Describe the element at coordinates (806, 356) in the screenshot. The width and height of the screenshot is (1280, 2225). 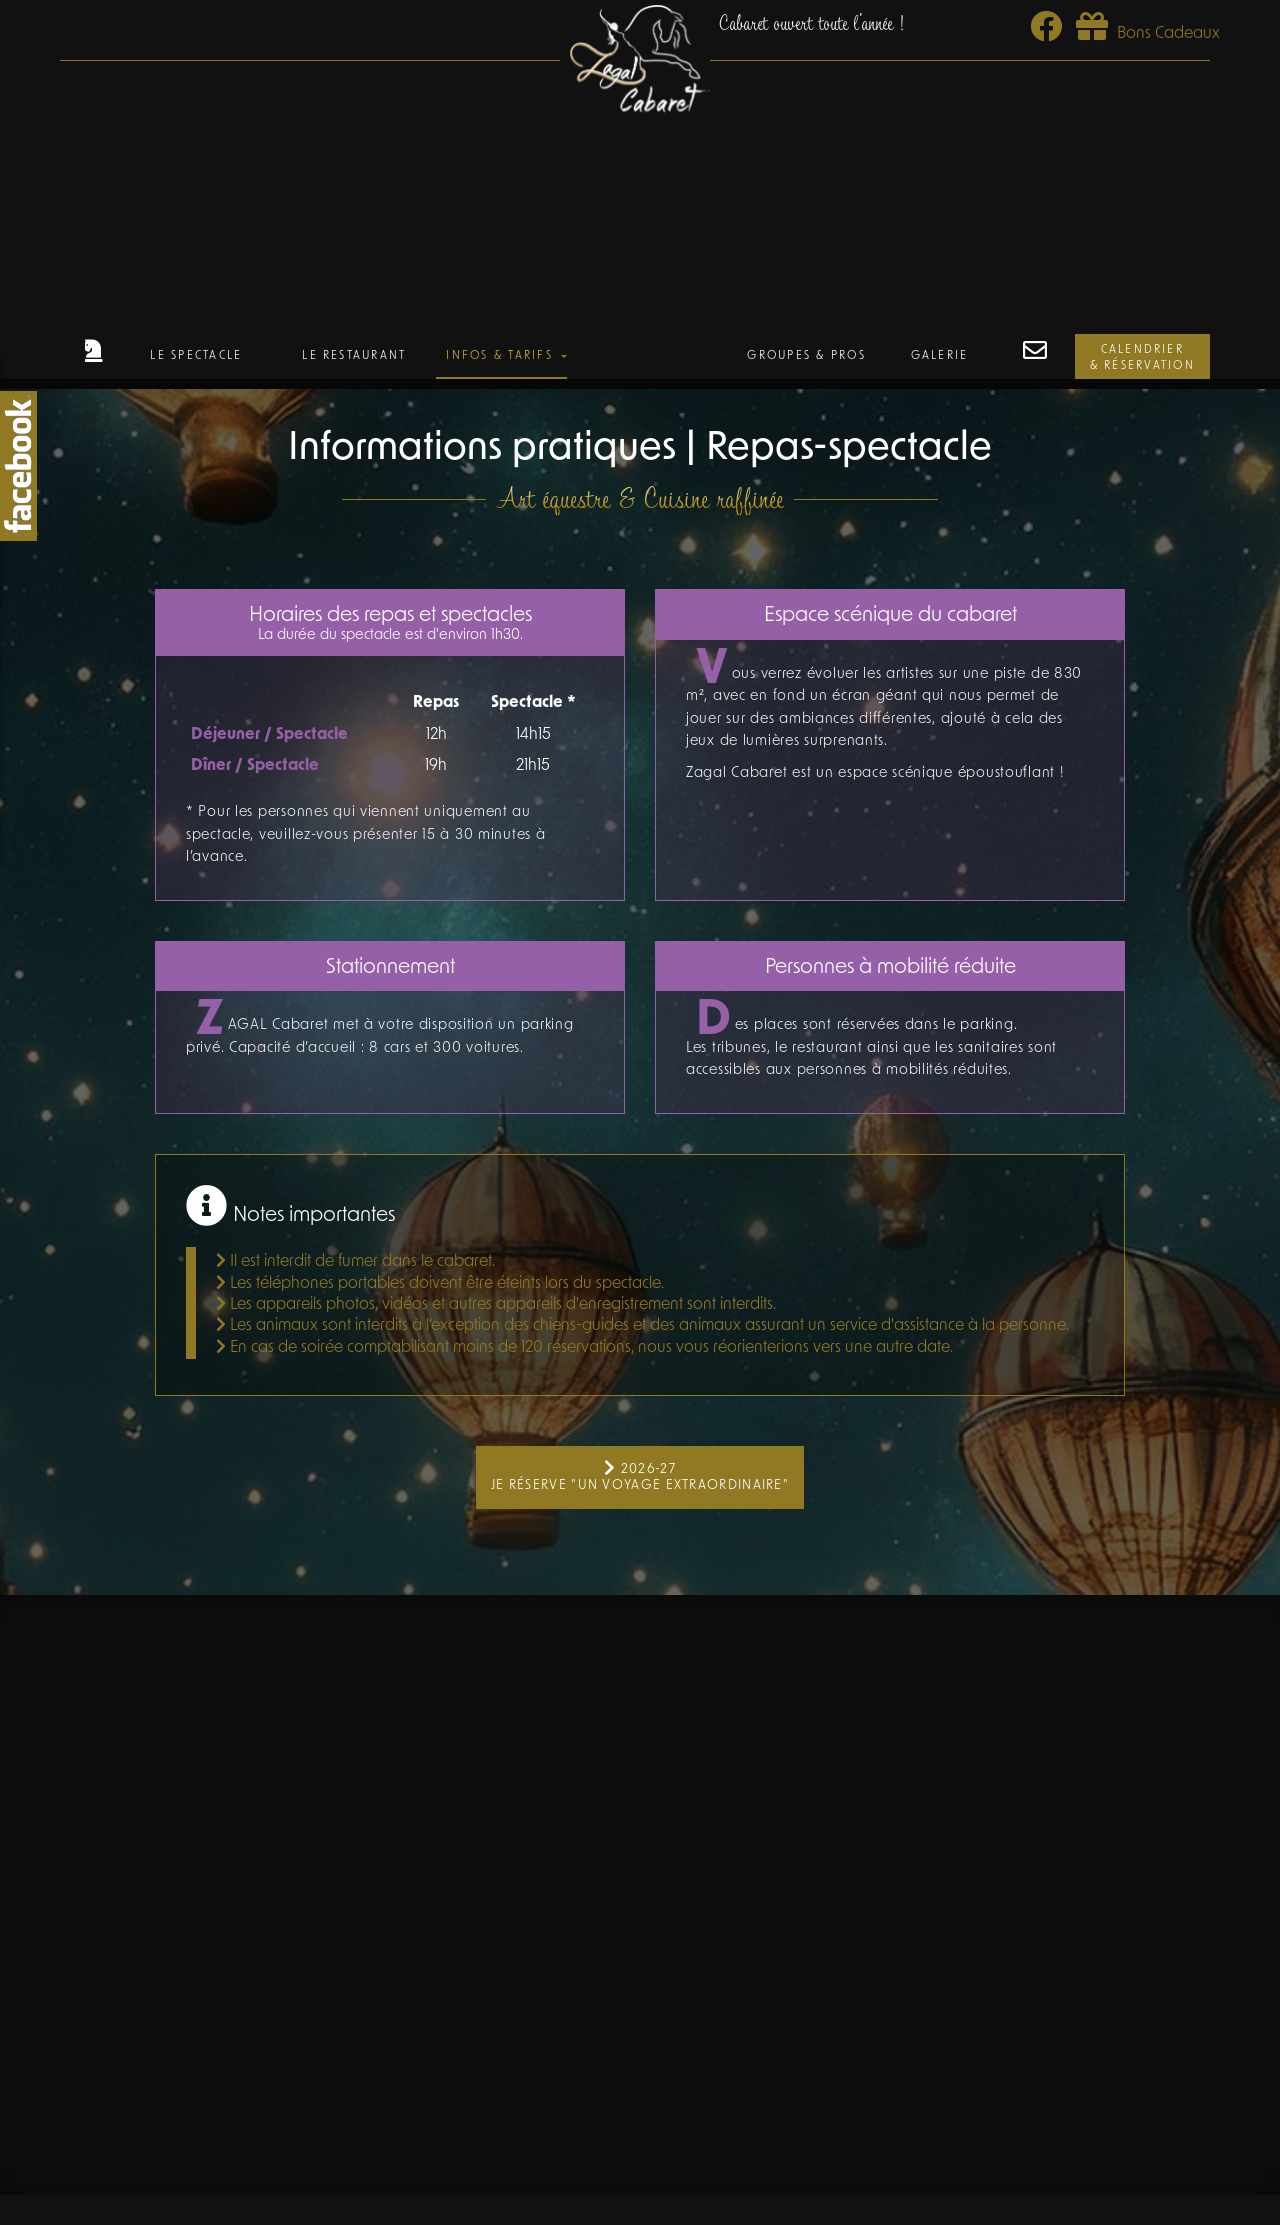
I see `Groupes & Pros` at that location.